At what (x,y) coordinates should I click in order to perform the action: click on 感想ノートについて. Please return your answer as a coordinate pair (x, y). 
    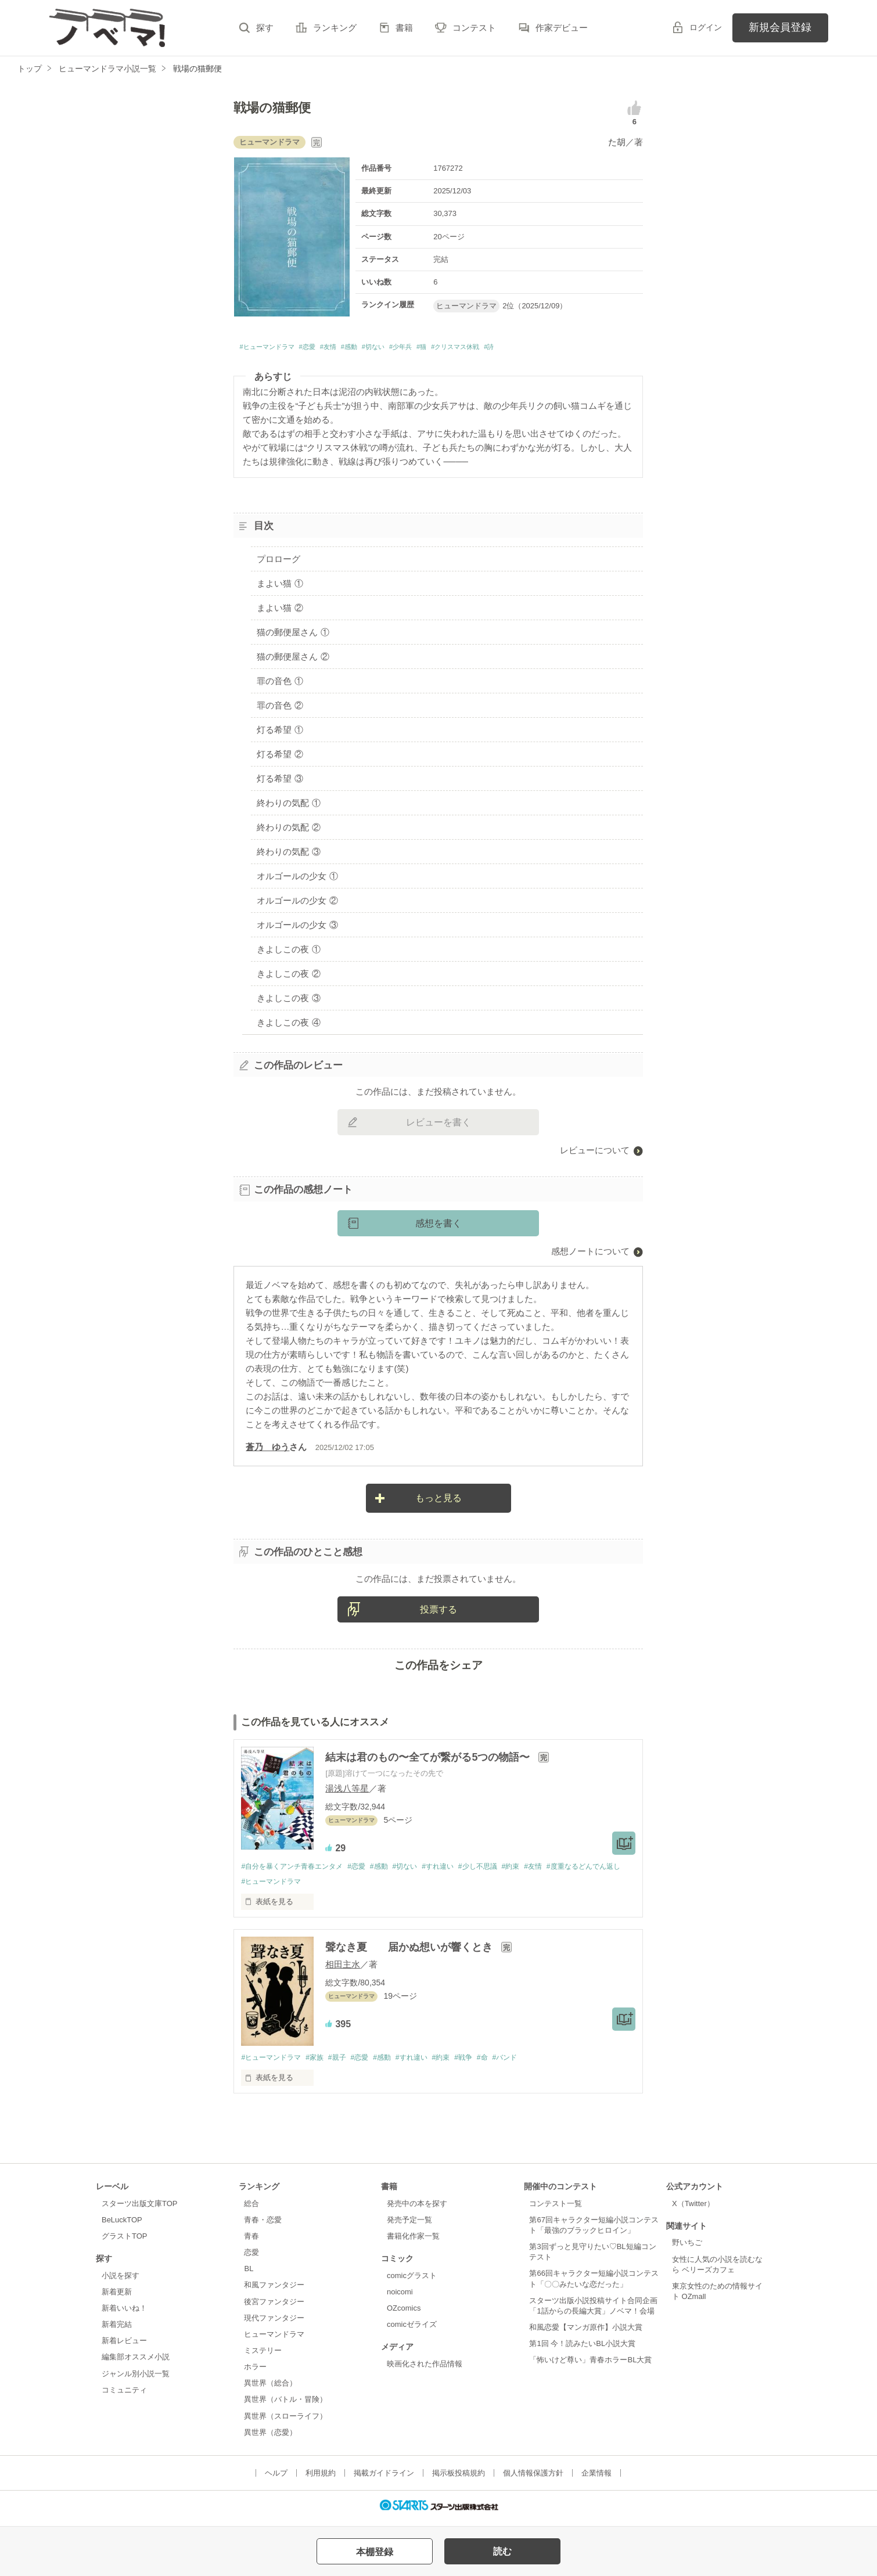
    Looking at the image, I should click on (590, 1255).